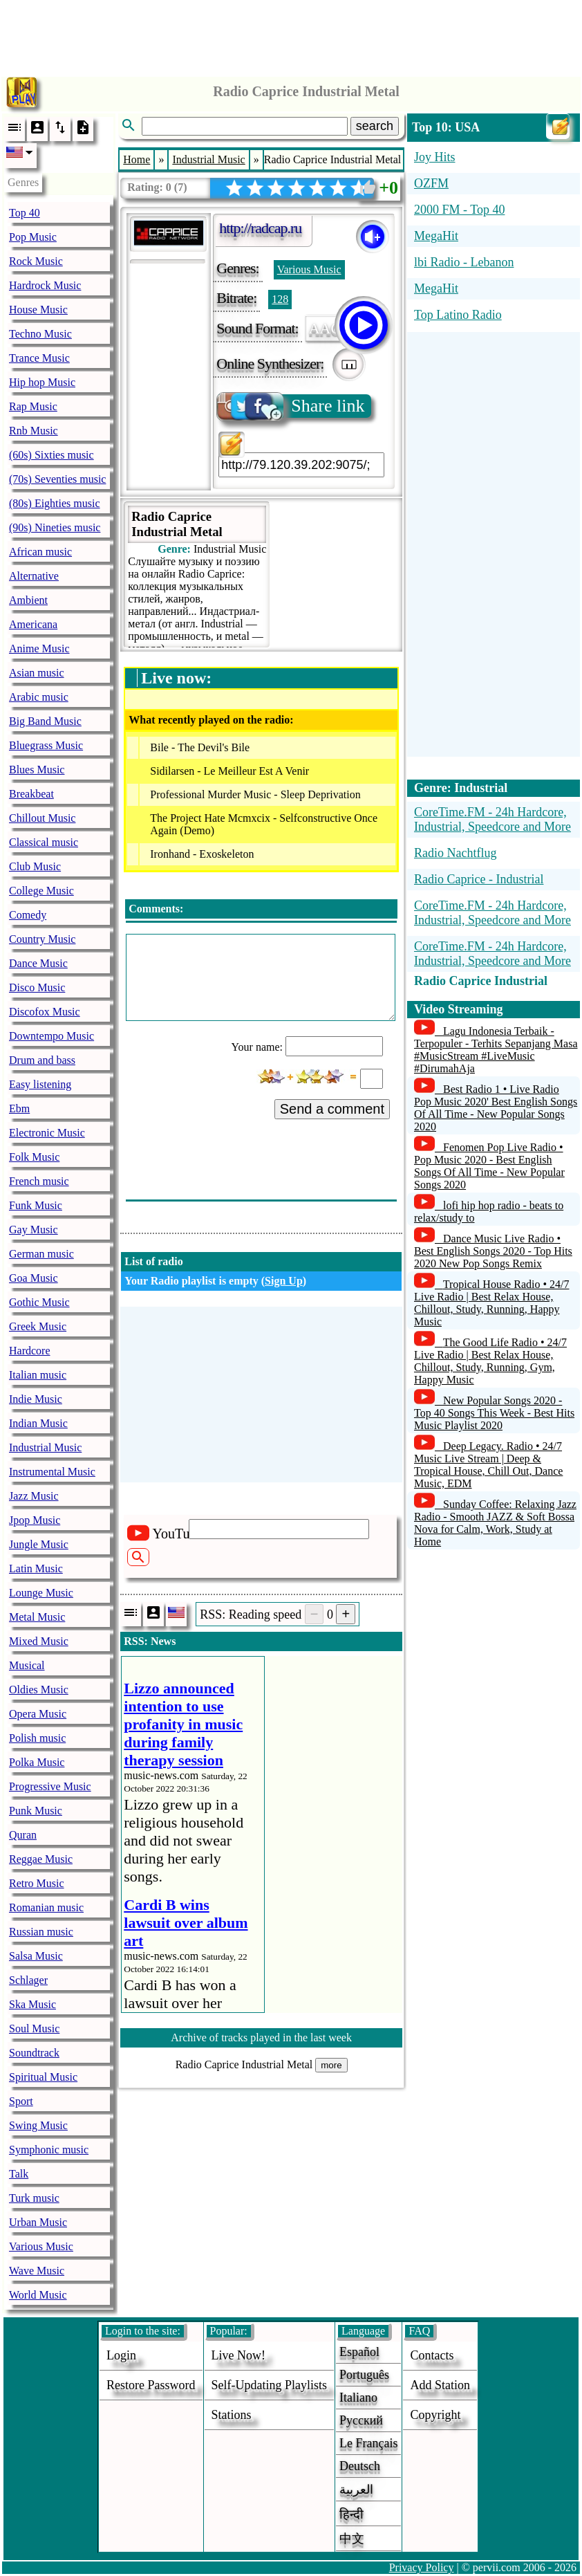 This screenshot has width=582, height=2576. Describe the element at coordinates (36, 261) in the screenshot. I see `Rock Music` at that location.